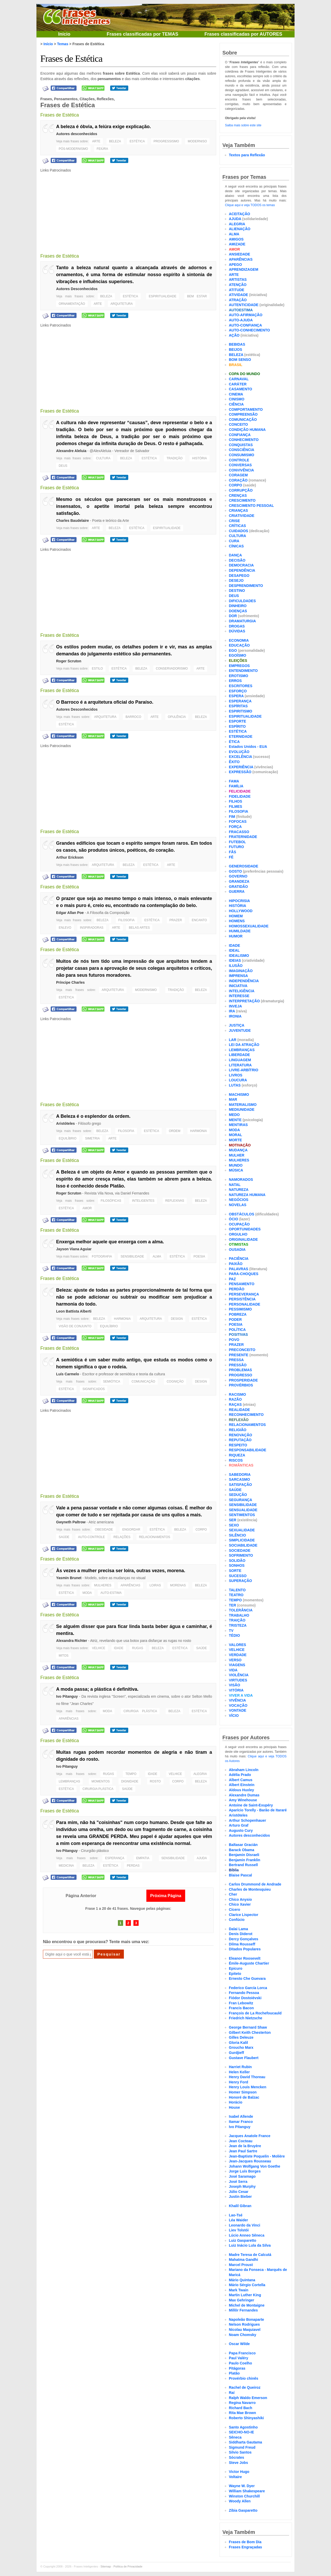 Image resolution: width=331 pixels, height=2576 pixels. I want to click on SEICHO-NO-IE, so click(241, 2432).